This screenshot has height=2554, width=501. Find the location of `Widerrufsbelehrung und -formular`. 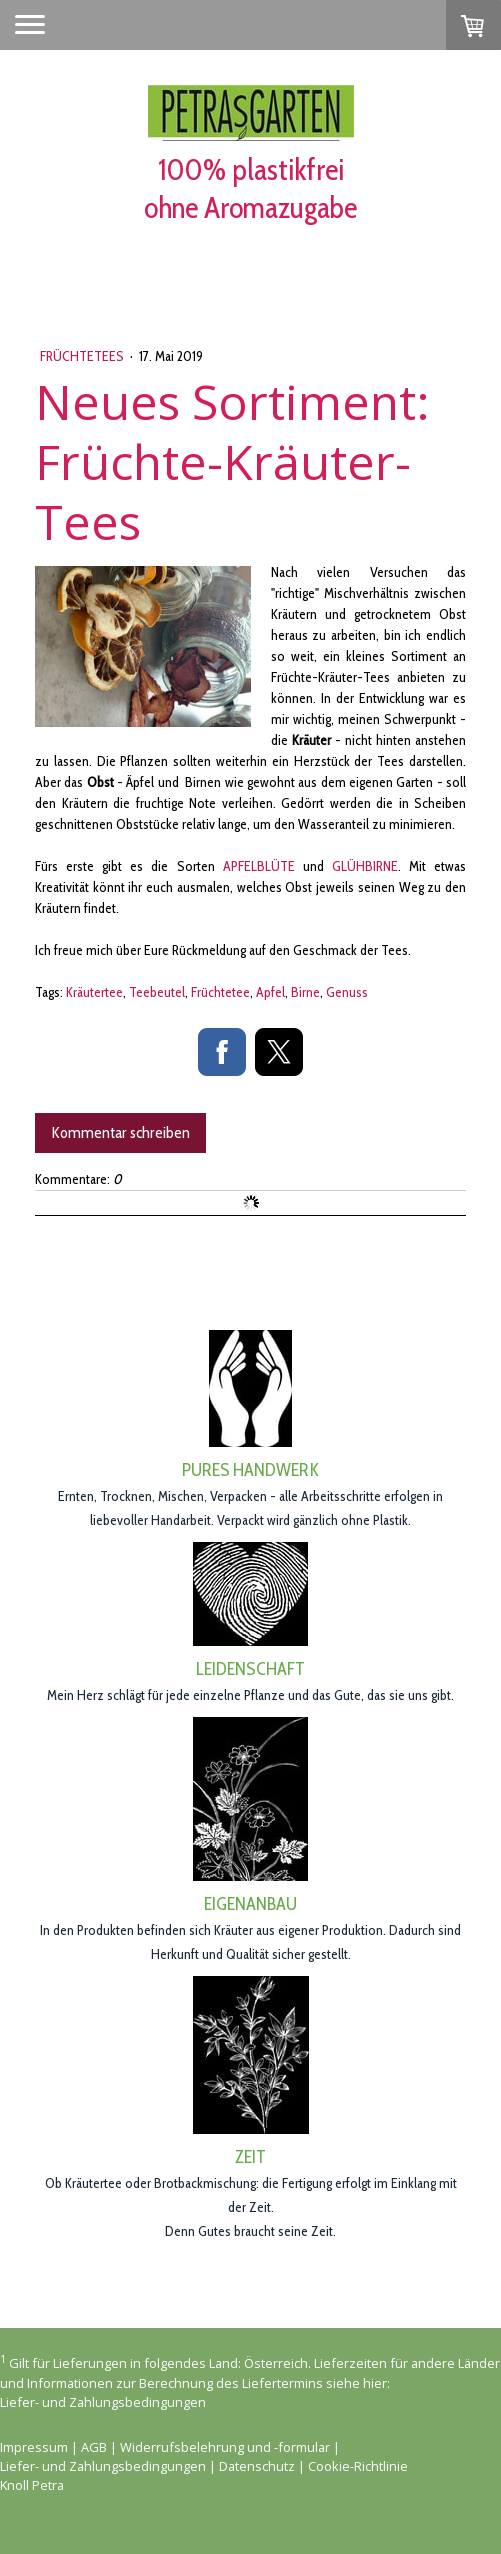

Widerrufsbelehrung und -formular is located at coordinates (225, 2447).